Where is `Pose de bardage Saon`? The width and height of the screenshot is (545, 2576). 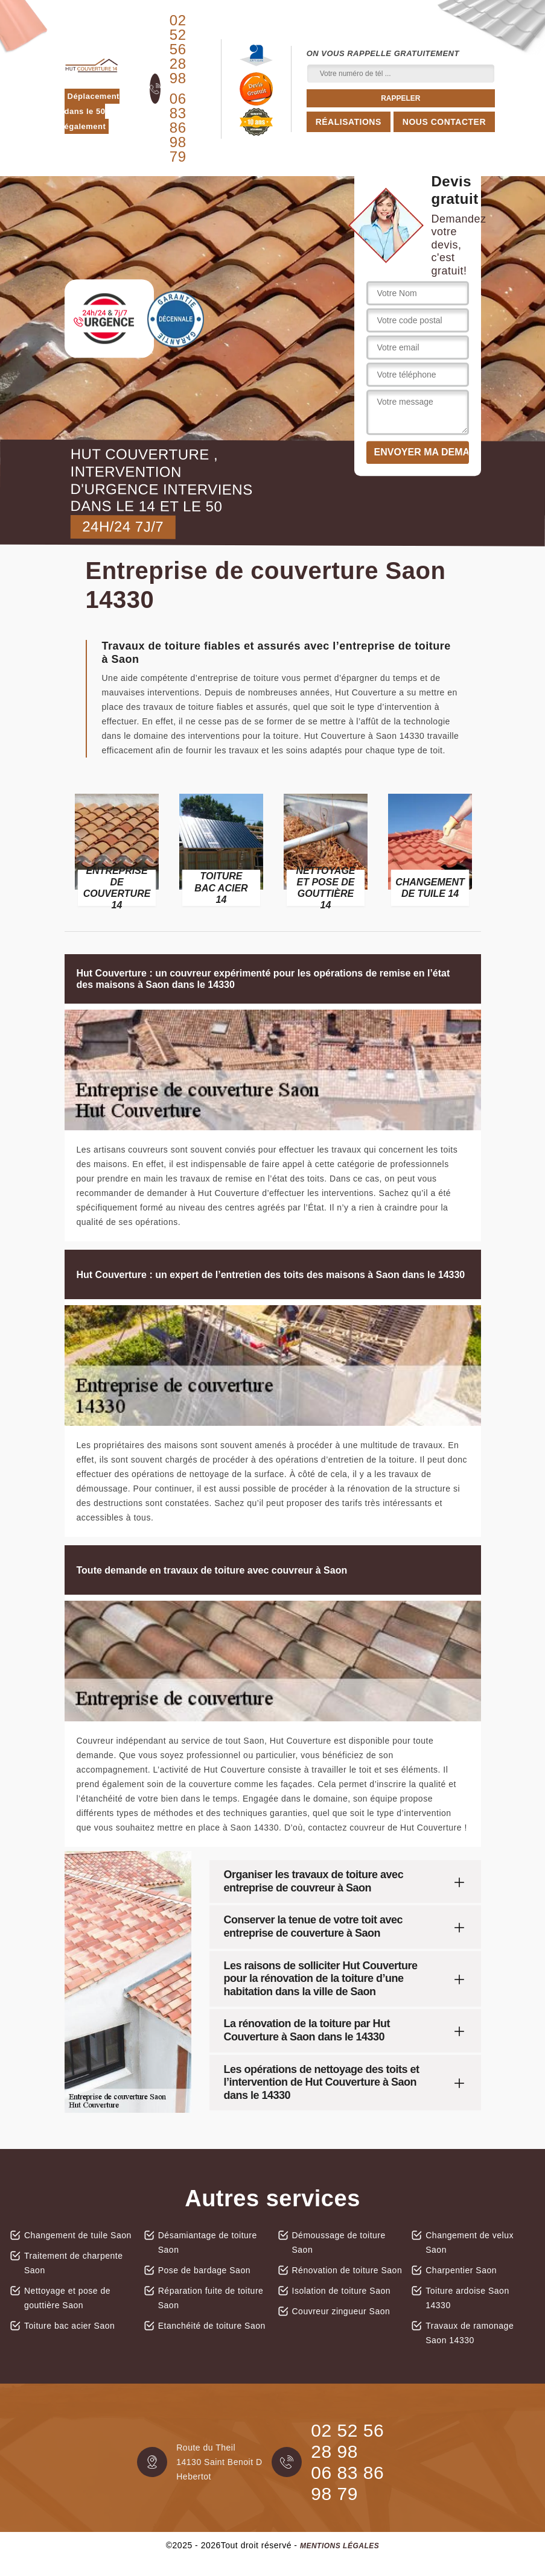 Pose de bardage Saon is located at coordinates (204, 2270).